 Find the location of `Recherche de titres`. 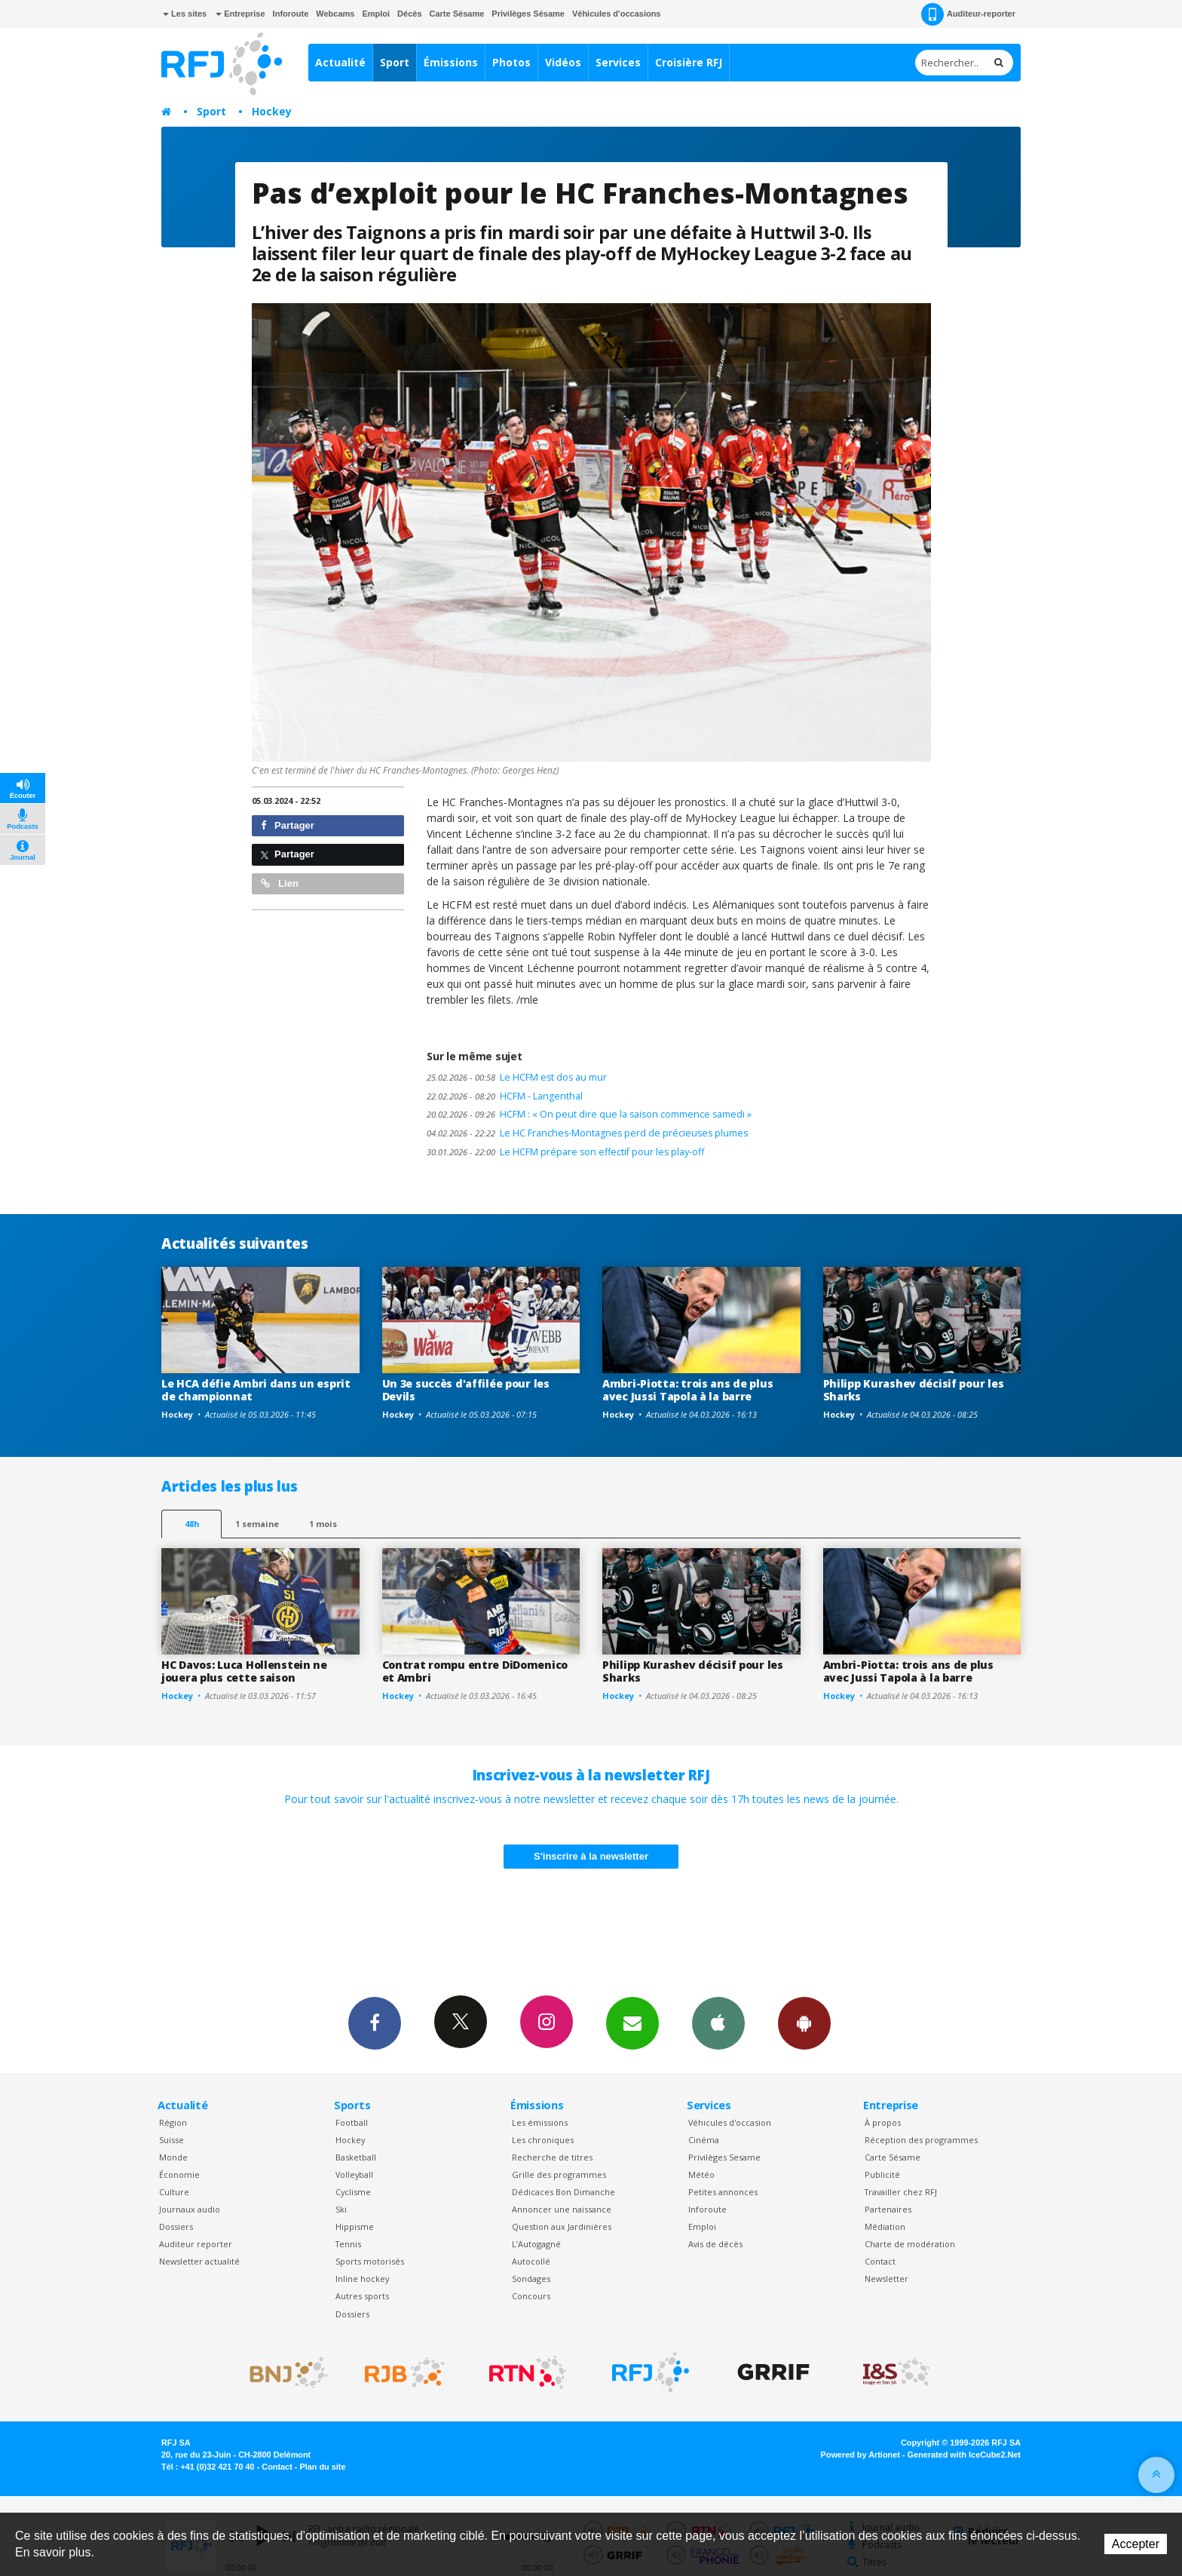

Recherche de titres is located at coordinates (552, 2157).